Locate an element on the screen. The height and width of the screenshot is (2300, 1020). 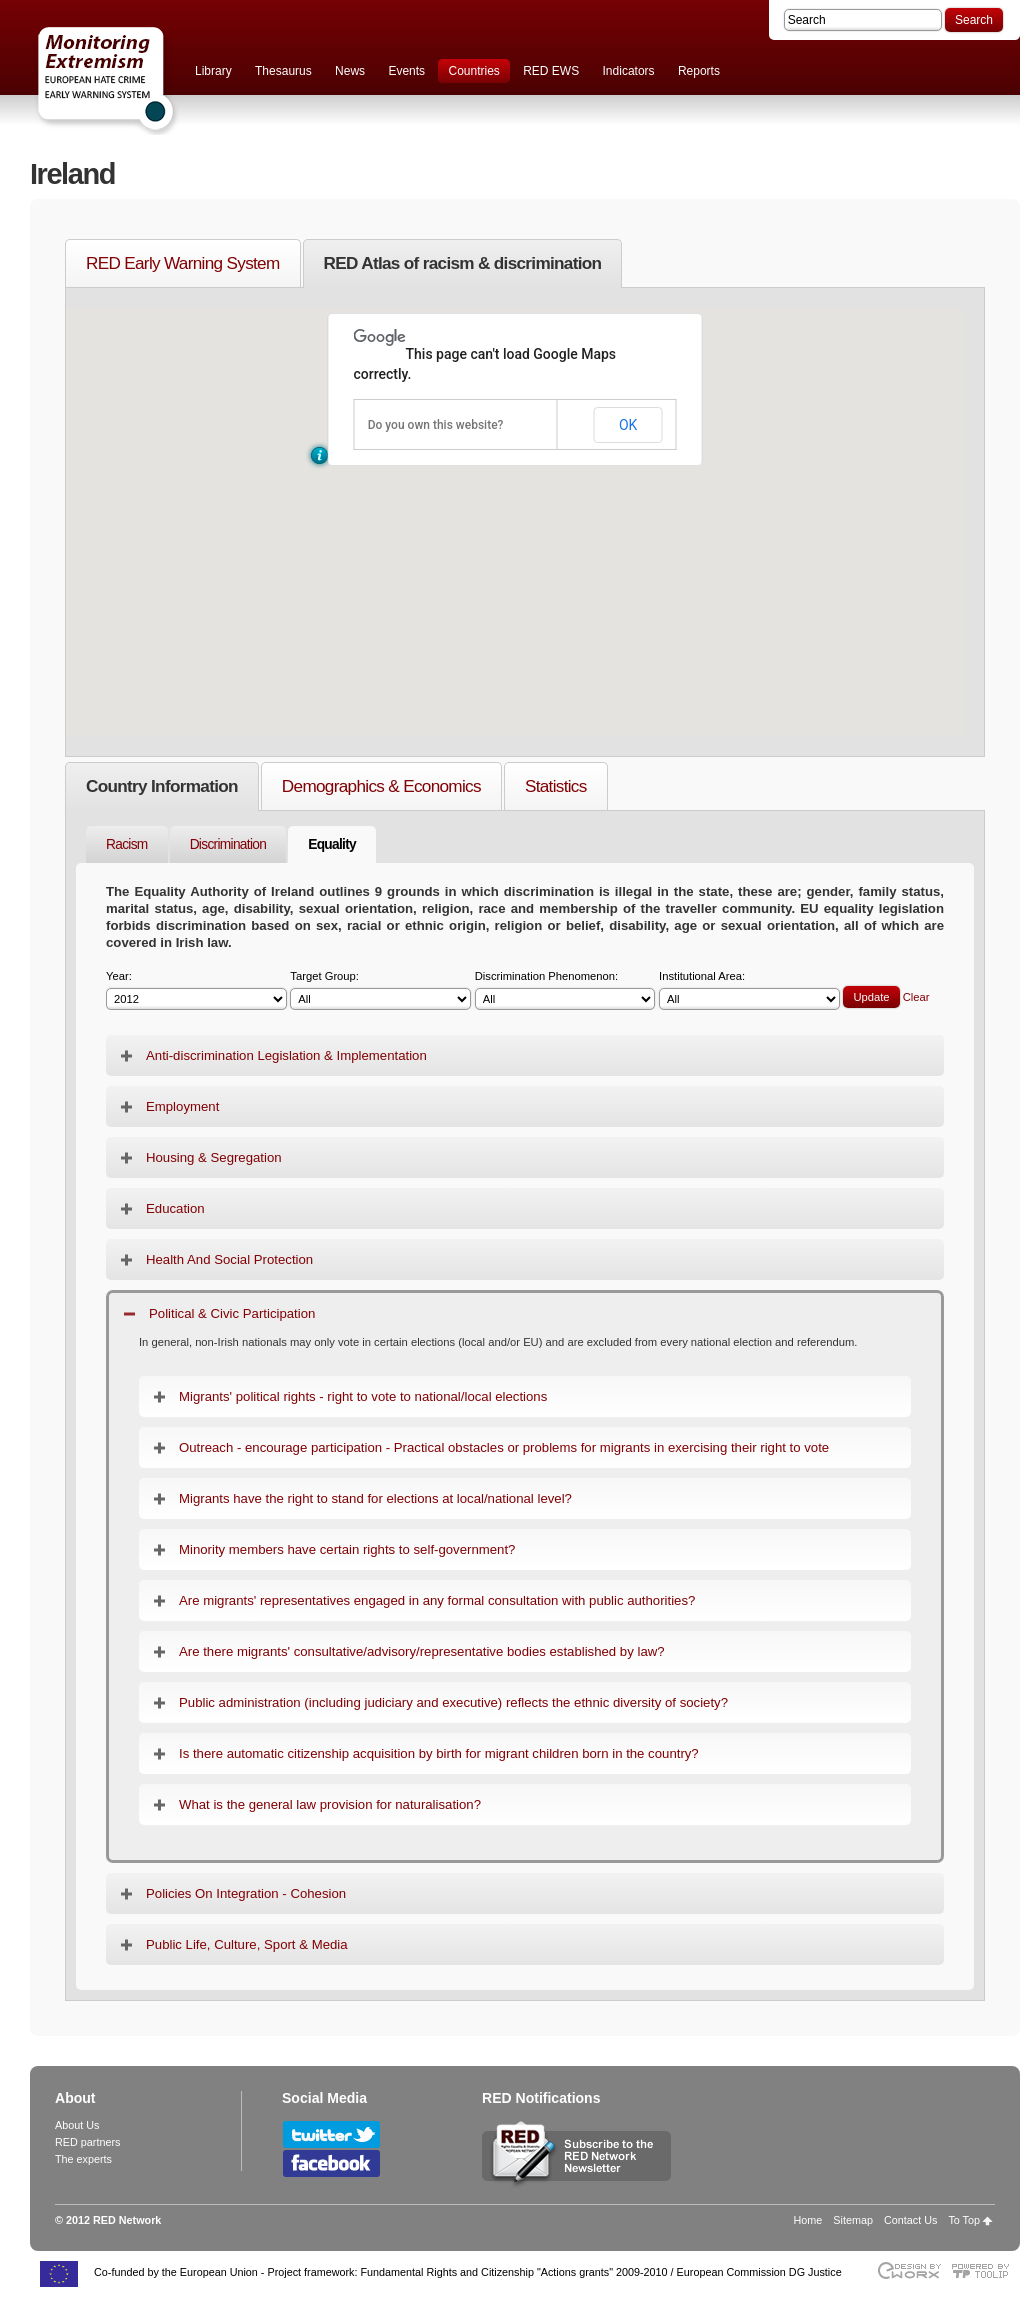
Public administration (including judiciary and executive) reflects the ethnic diversity of society? is located at coordinates (453, 1702).